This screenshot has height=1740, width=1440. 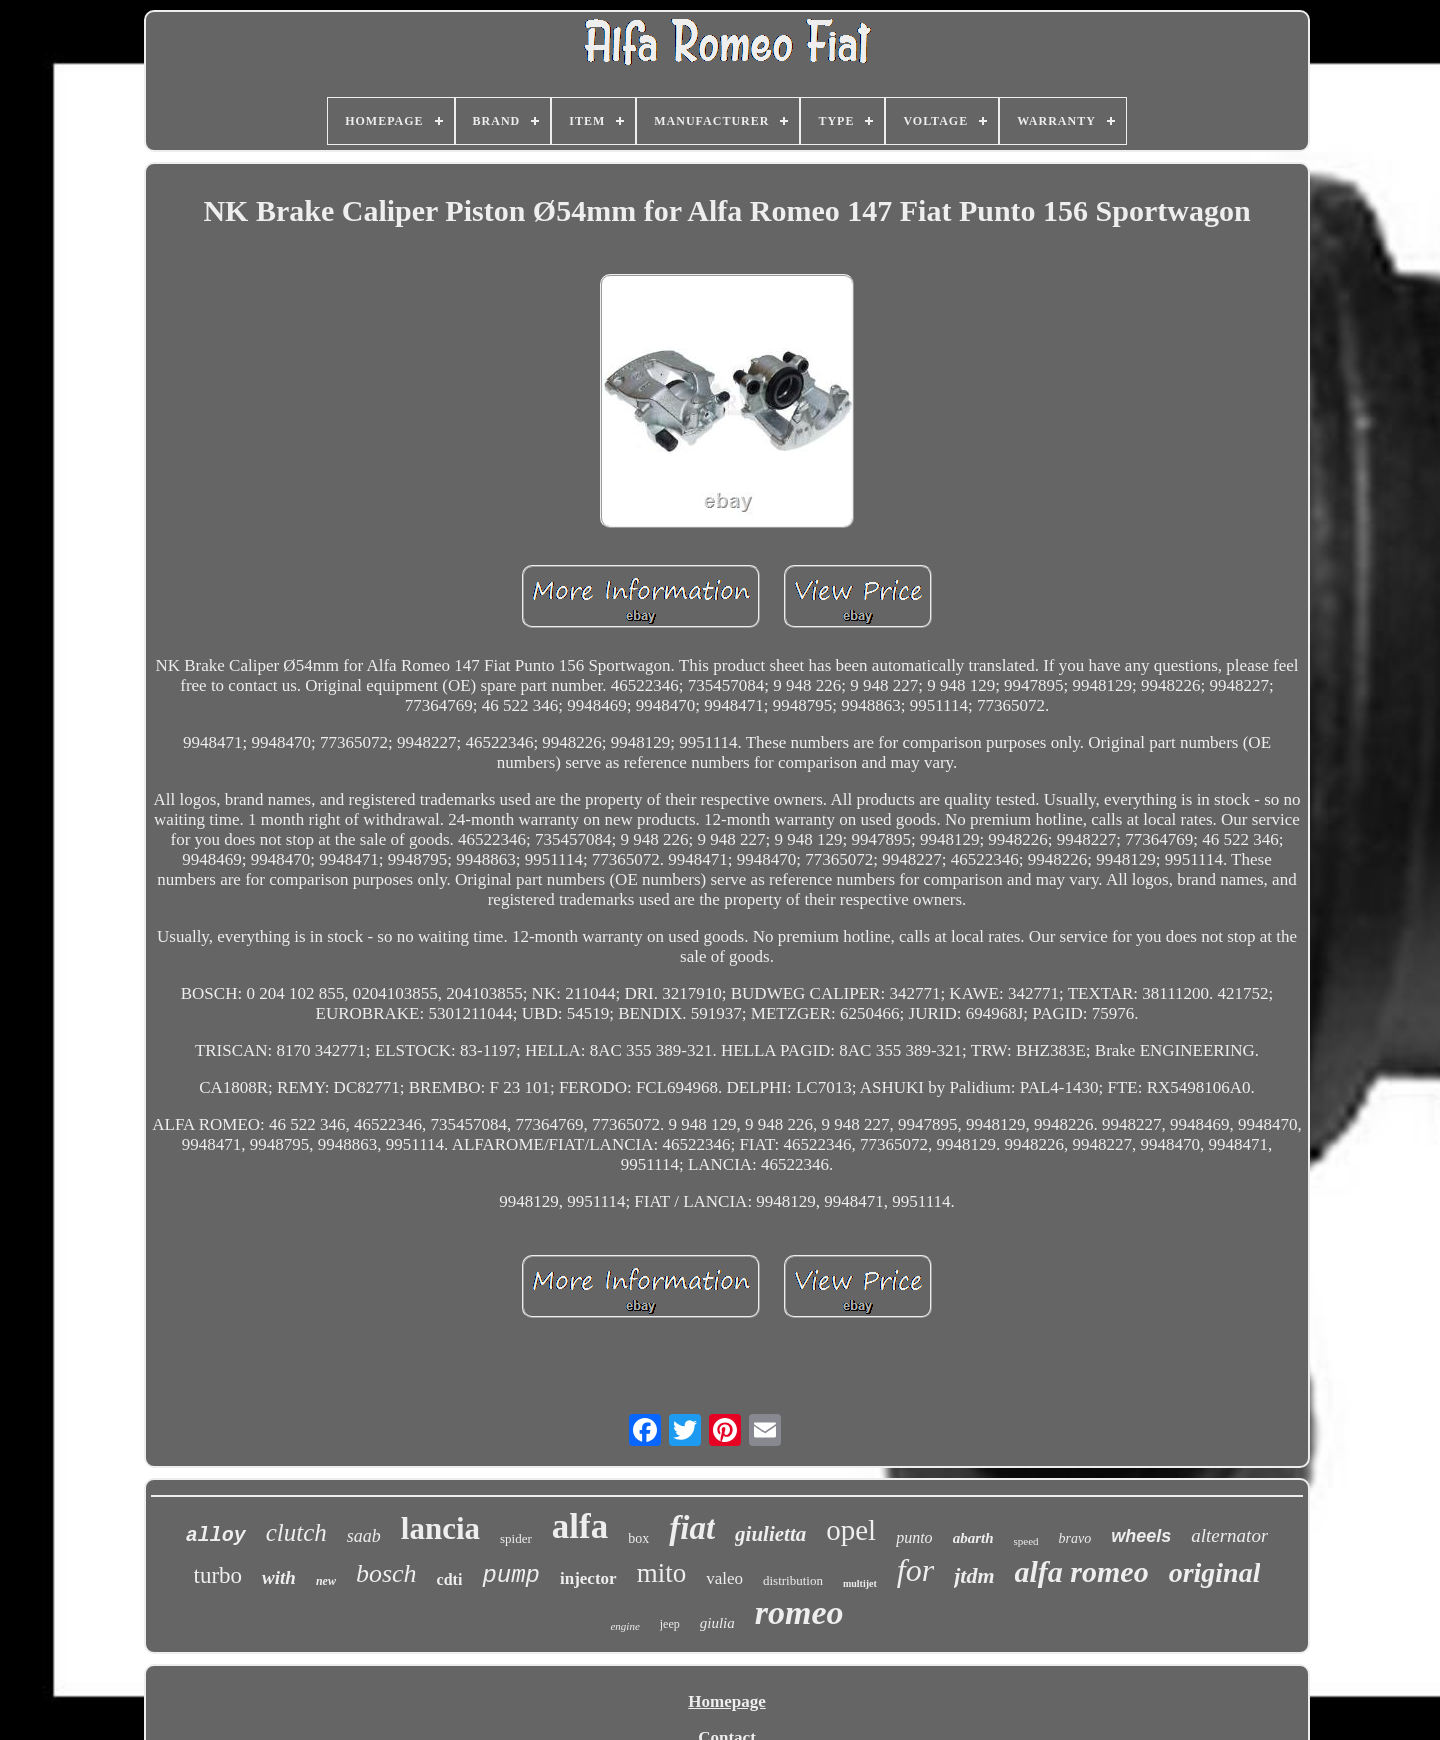 What do you see at coordinates (279, 1577) in the screenshot?
I see `with` at bounding box center [279, 1577].